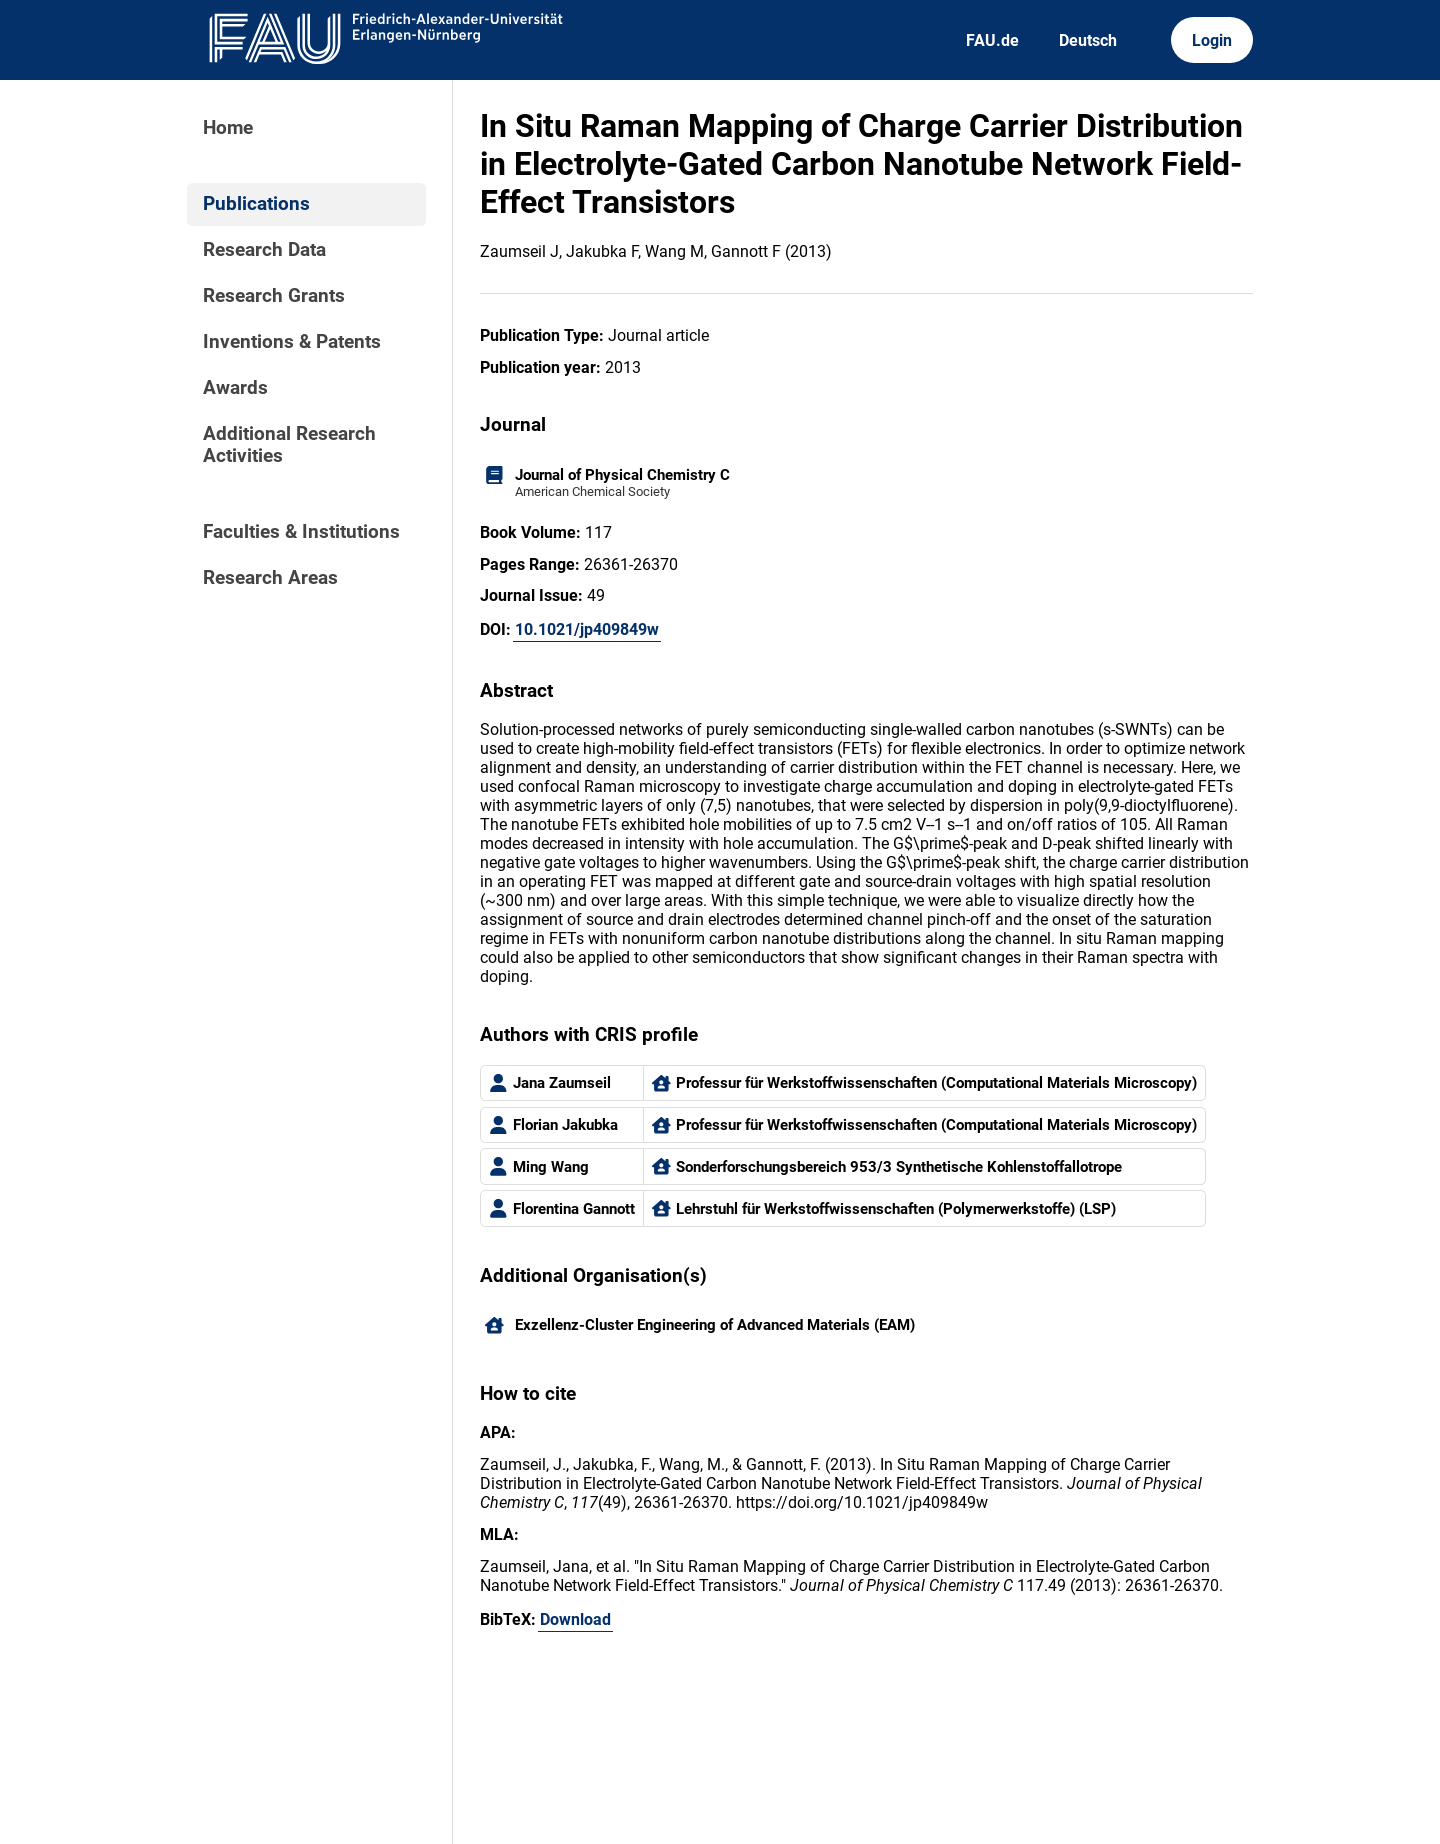 The image size is (1440, 1844). What do you see at coordinates (274, 296) in the screenshot?
I see `Research Grants` at bounding box center [274, 296].